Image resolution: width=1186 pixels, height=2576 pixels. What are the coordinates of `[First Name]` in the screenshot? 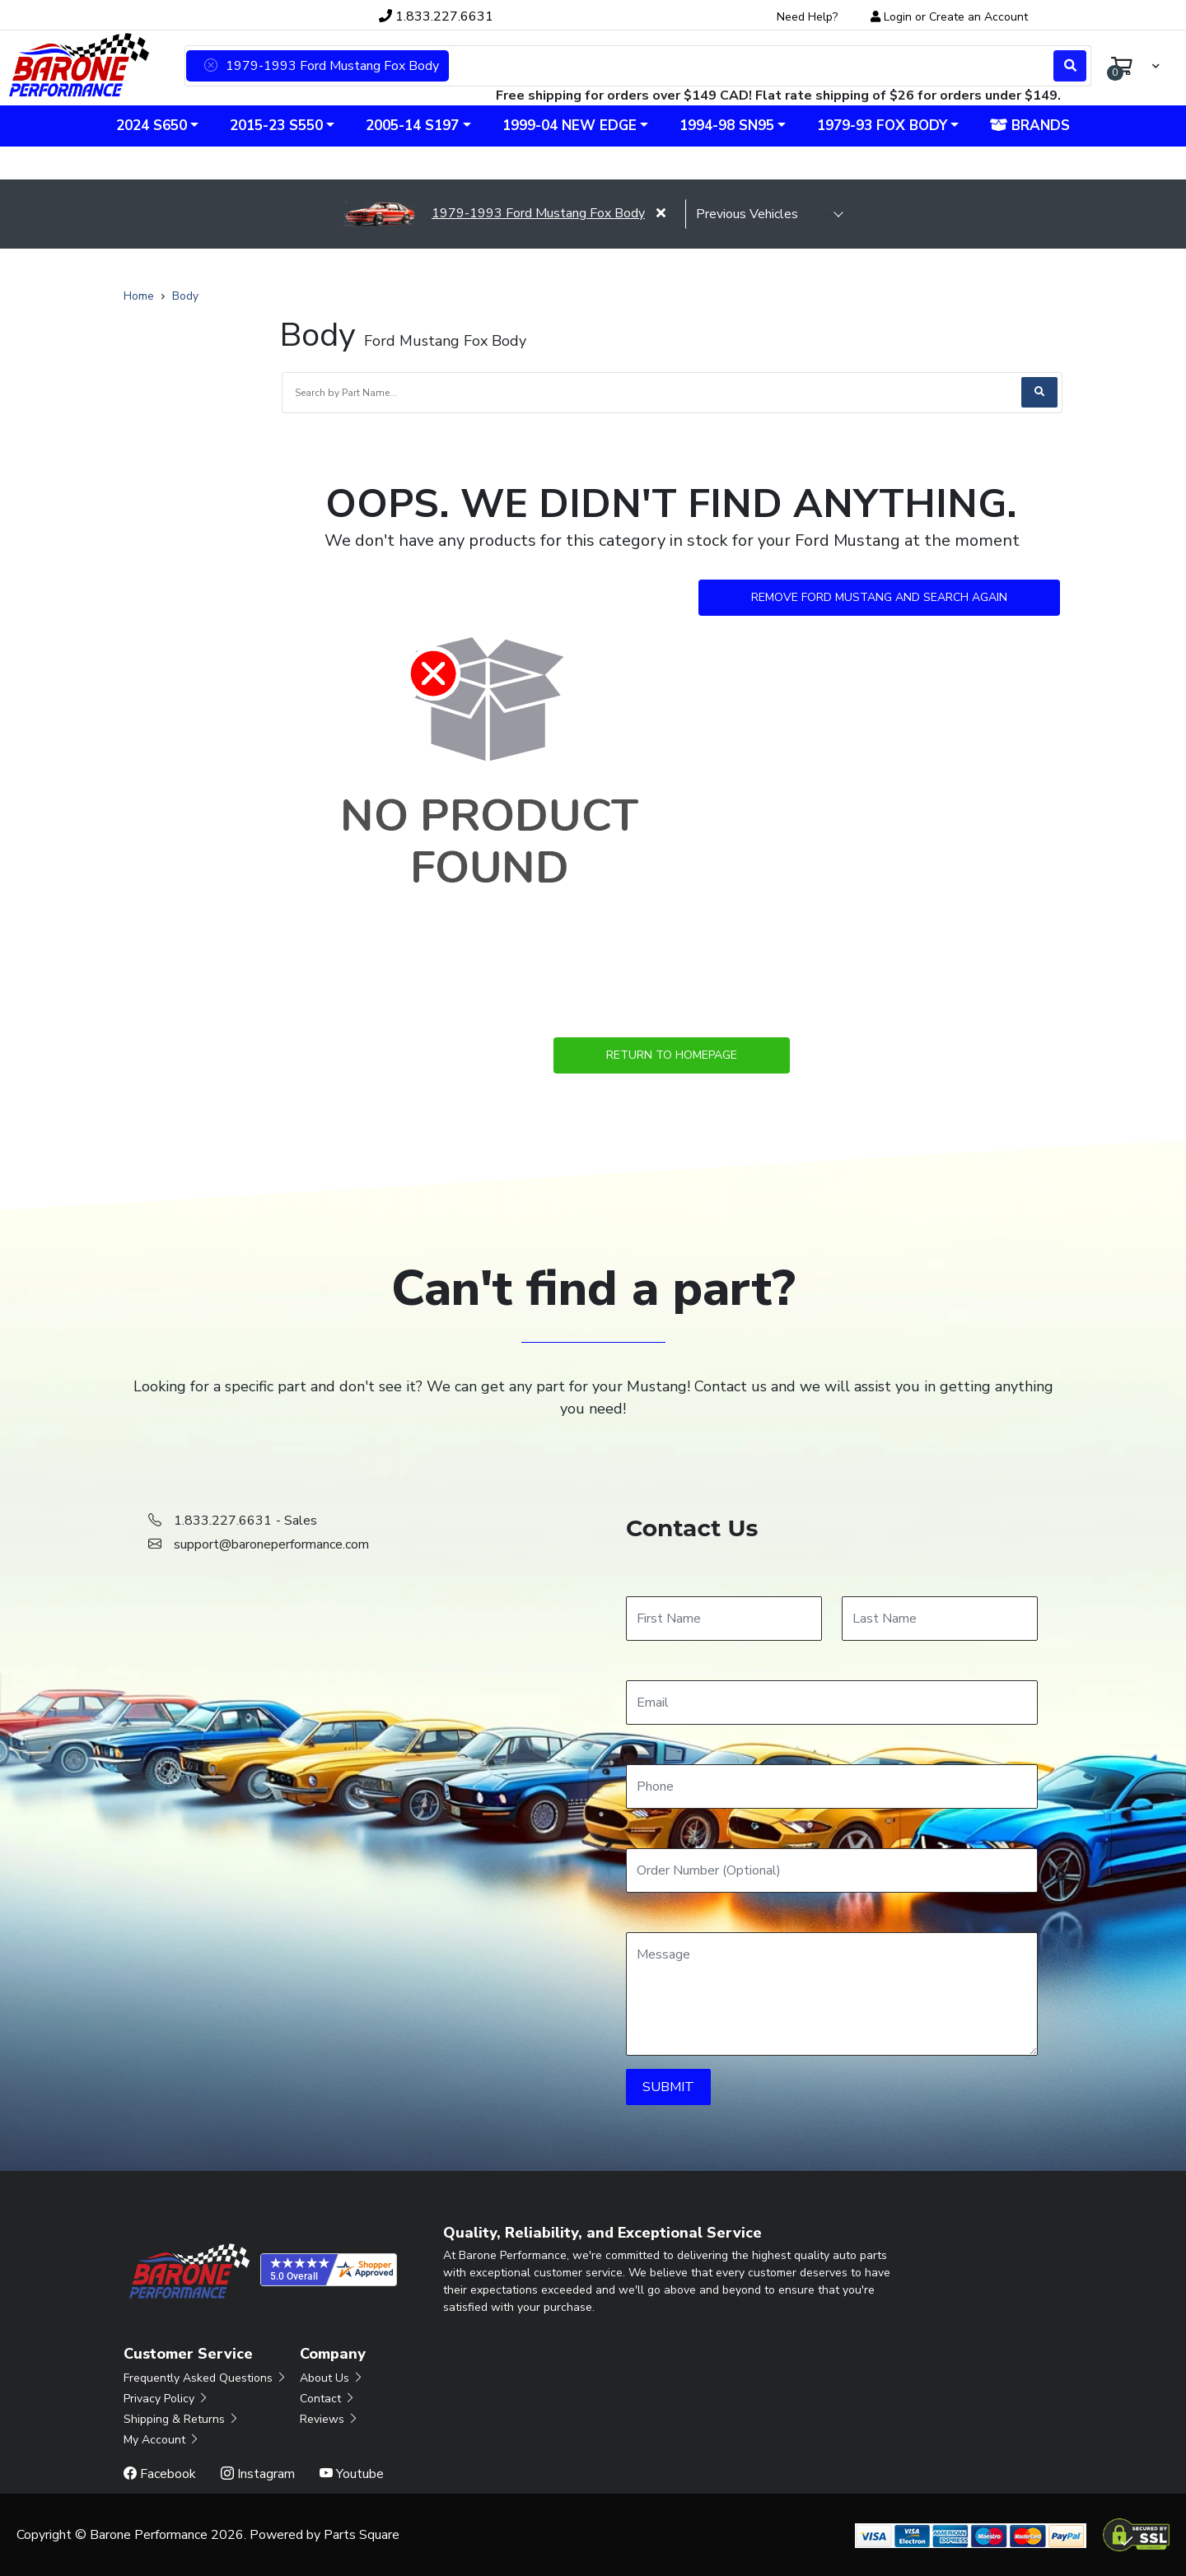 It's located at (724, 1618).